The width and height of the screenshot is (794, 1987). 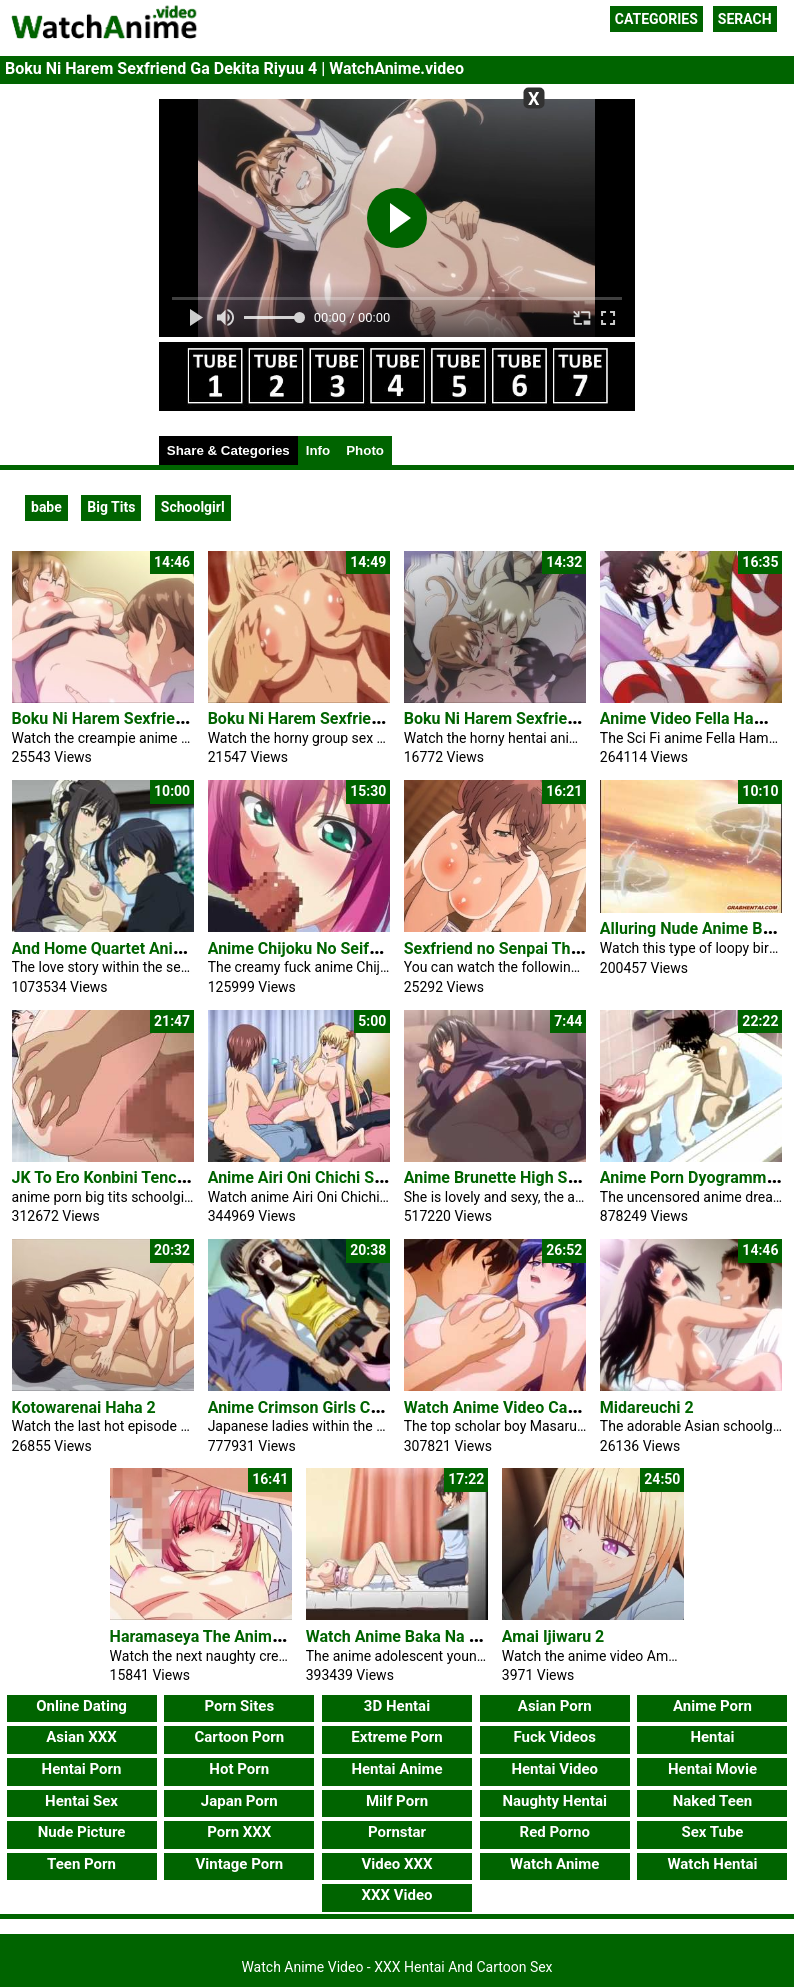 I want to click on 3D Hentai, so click(x=397, y=1706).